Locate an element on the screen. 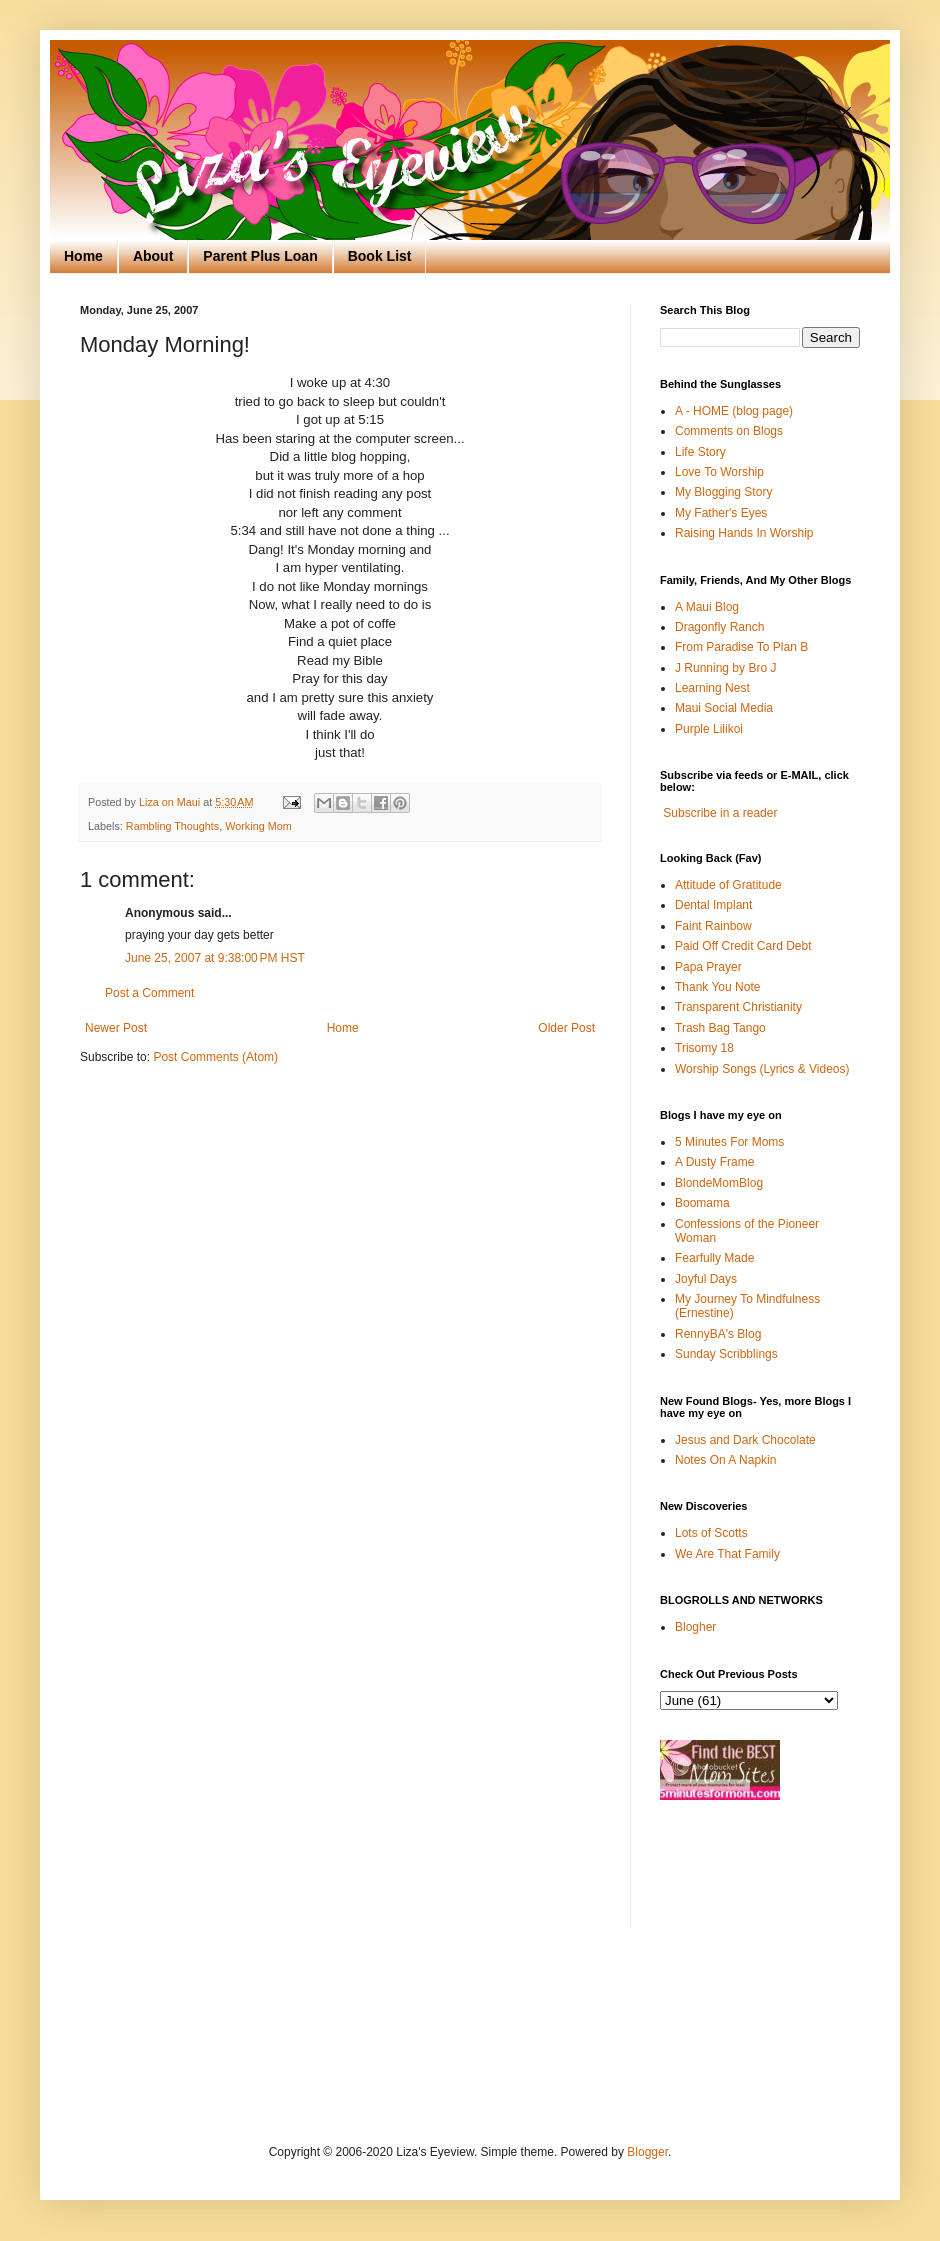 This screenshot has height=2241, width=940. Faint Rainbow is located at coordinates (713, 926).